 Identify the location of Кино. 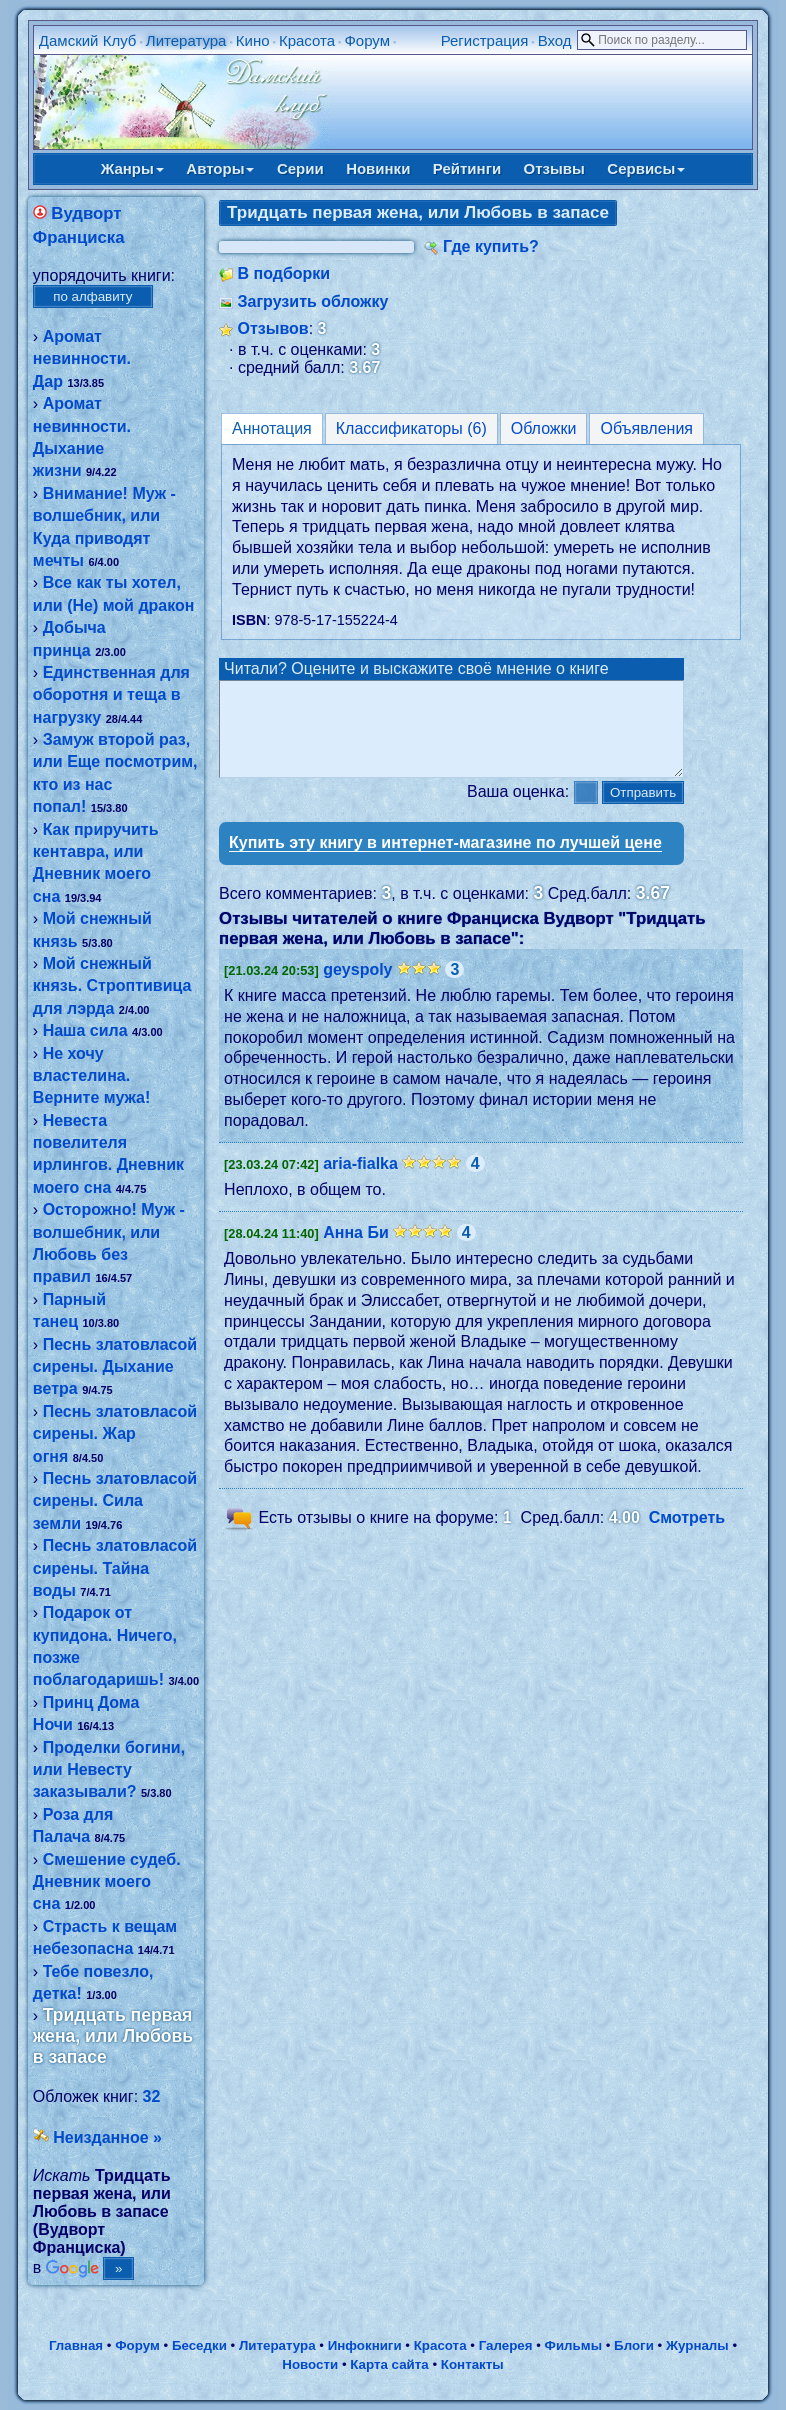
(253, 40).